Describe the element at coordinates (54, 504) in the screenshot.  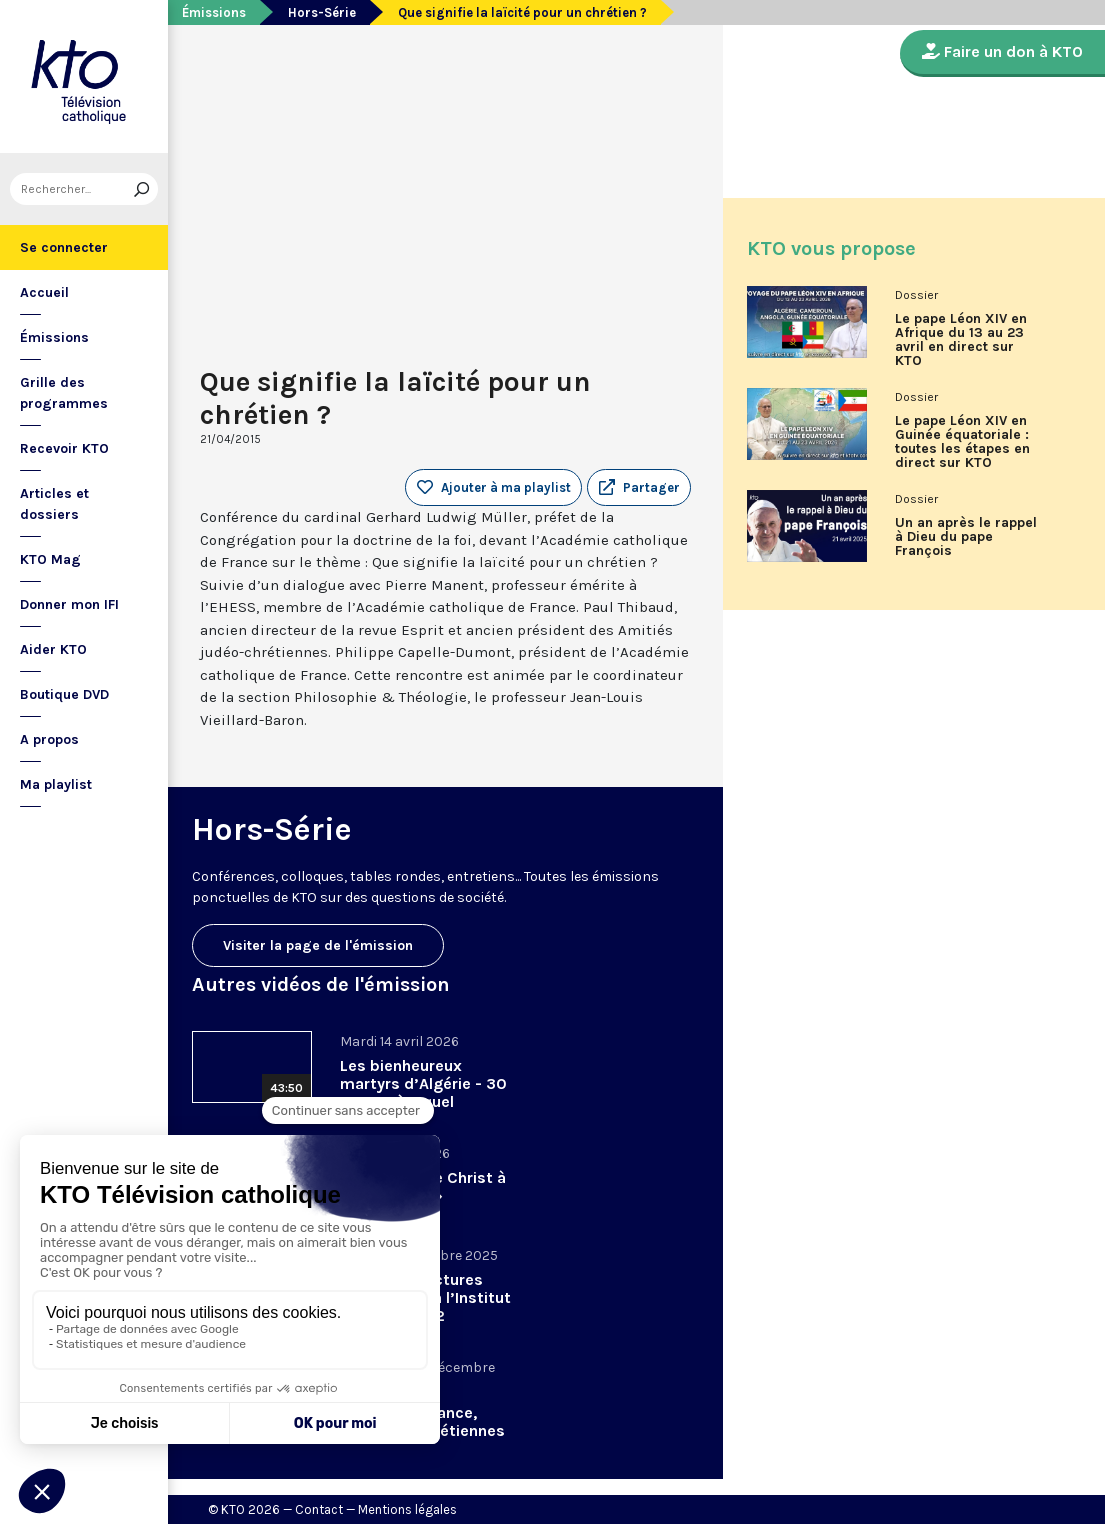
I see `Articles et dossiers` at that location.